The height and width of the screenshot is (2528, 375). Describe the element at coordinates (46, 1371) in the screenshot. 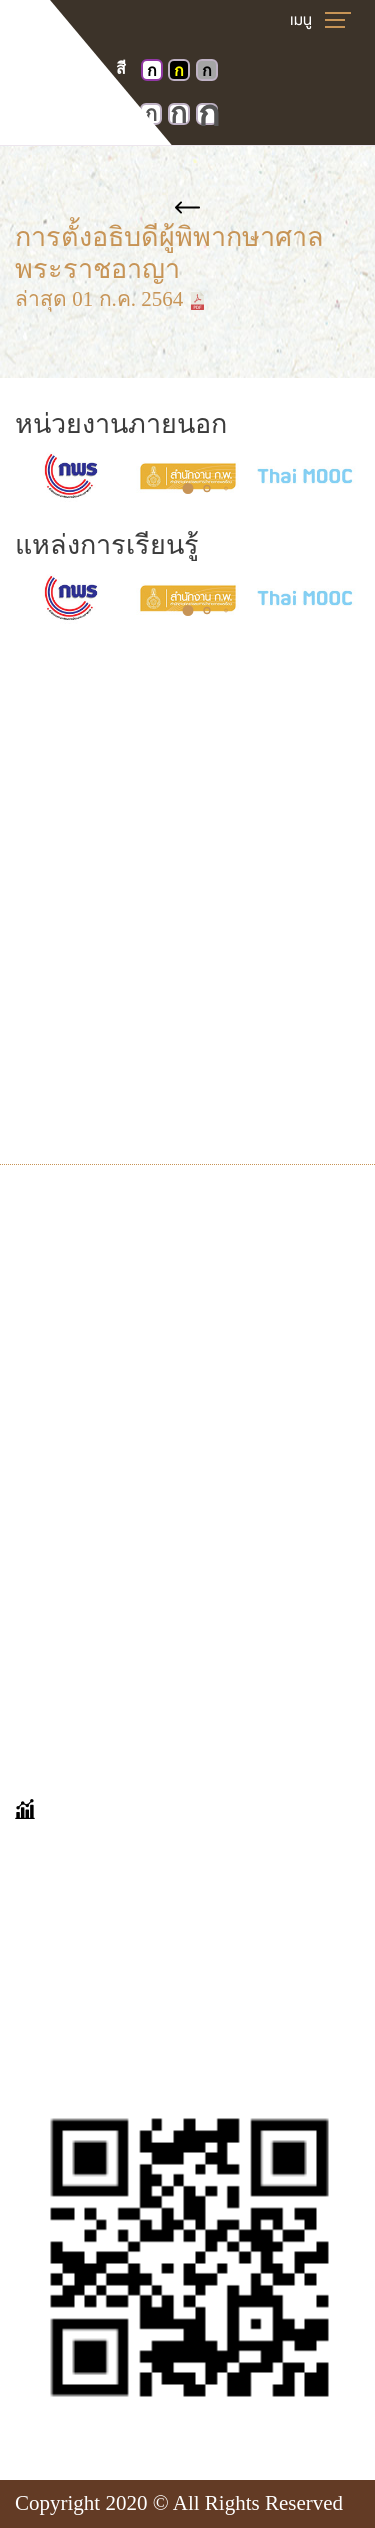

I see `E-book` at that location.